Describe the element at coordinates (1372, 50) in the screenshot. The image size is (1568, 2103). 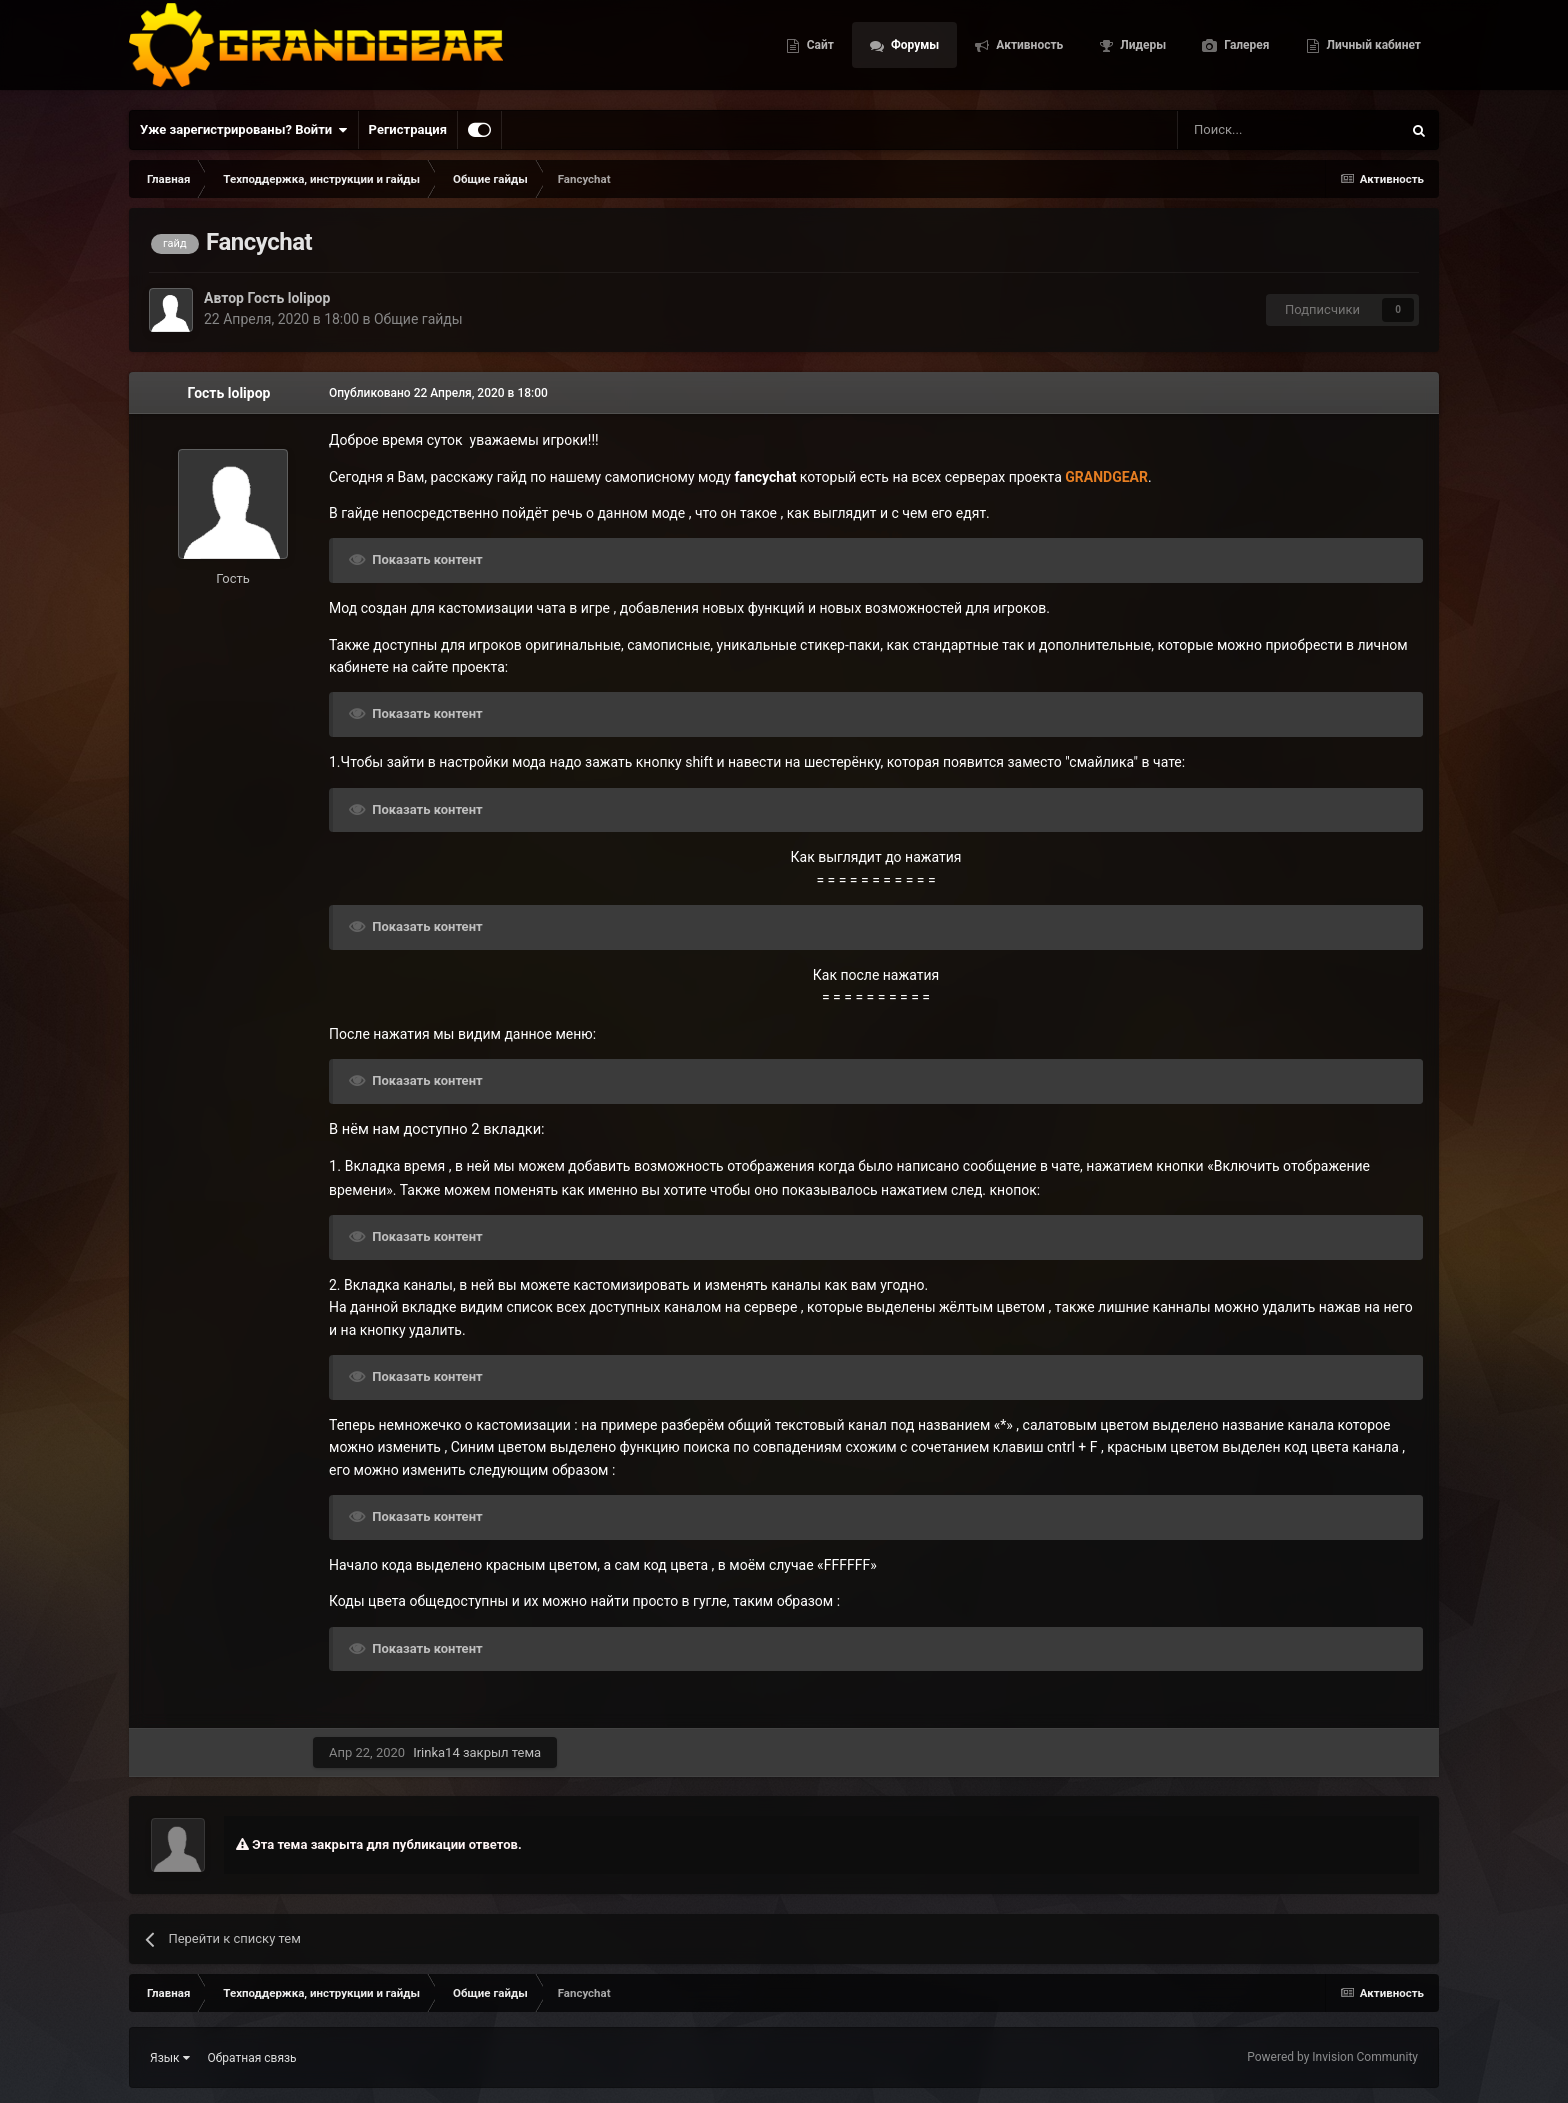
I see `Личный кабинет` at that location.